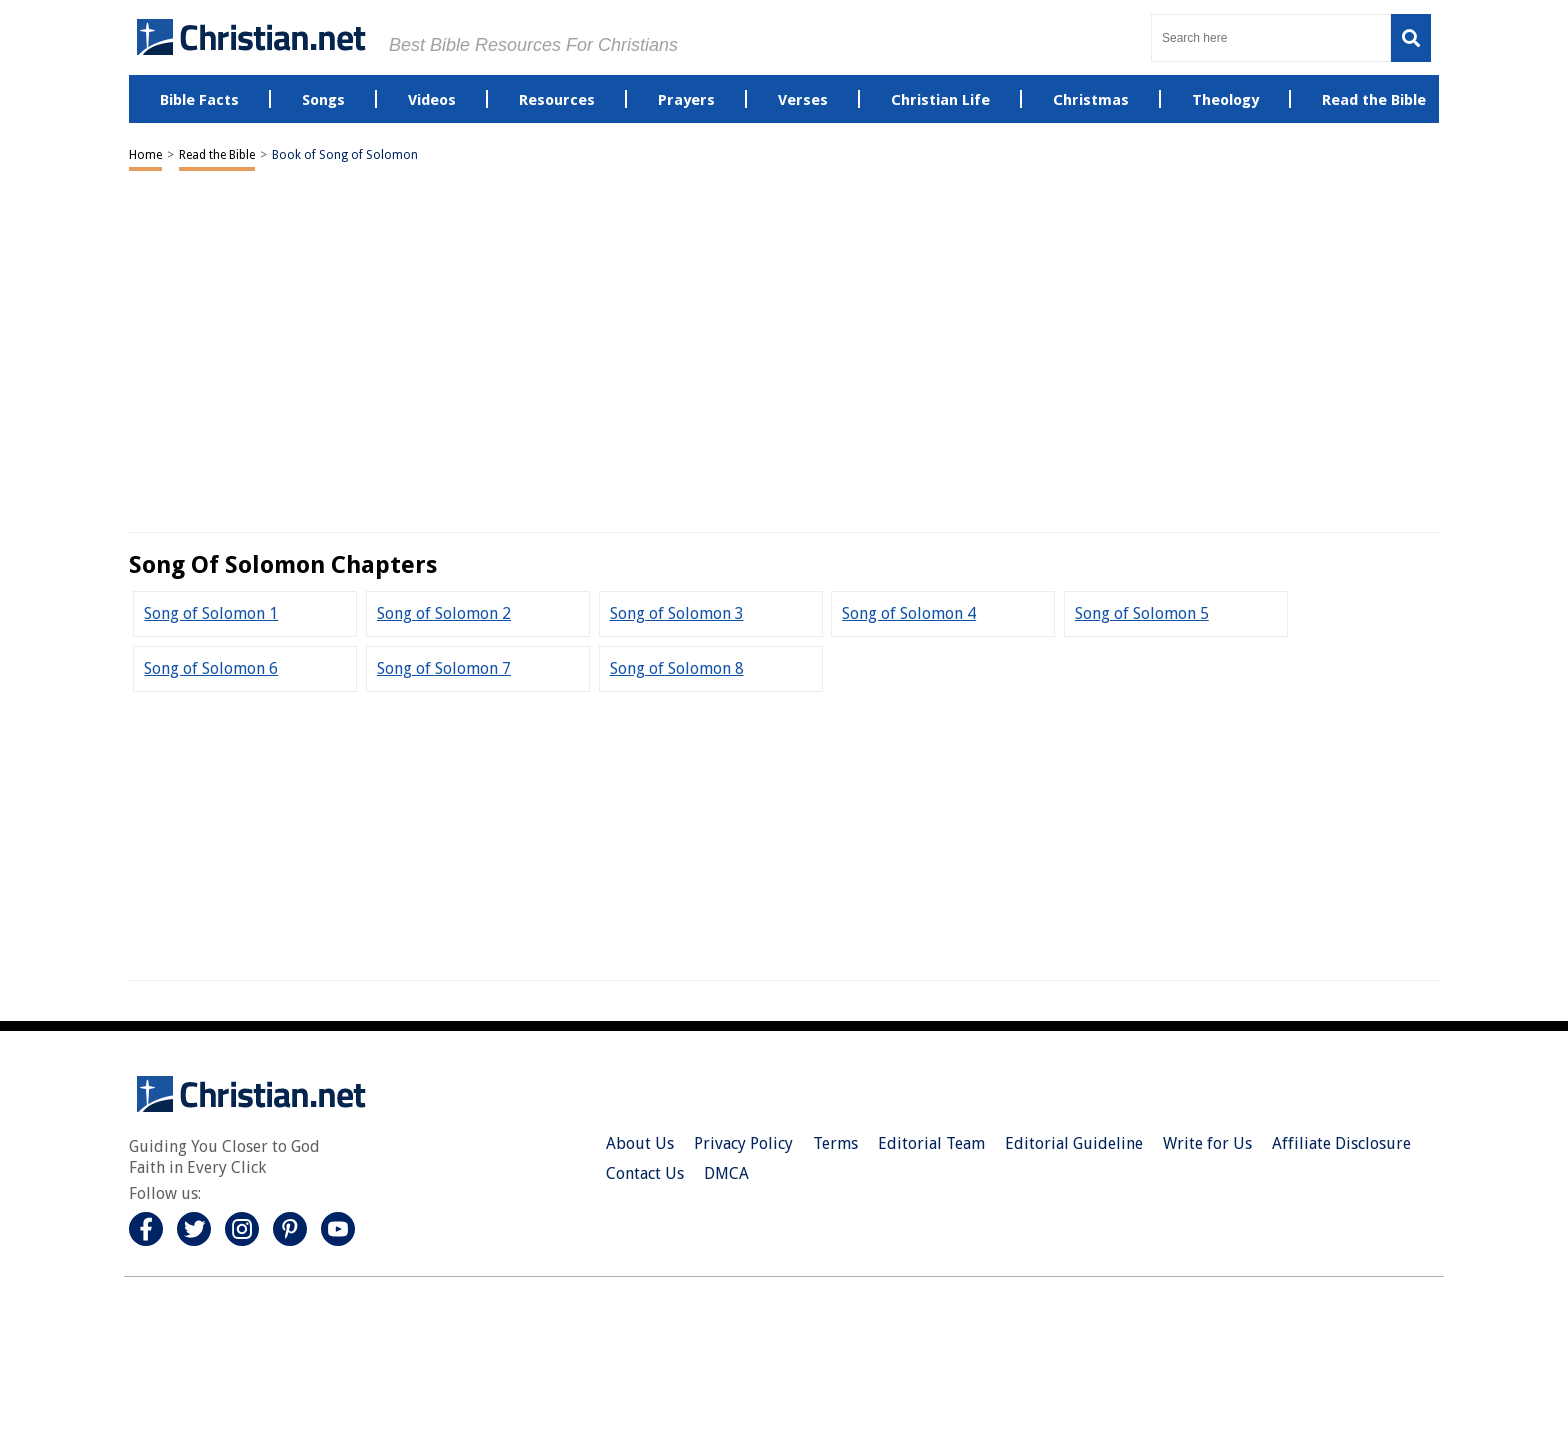 The height and width of the screenshot is (1445, 1568). What do you see at coordinates (645, 1173) in the screenshot?
I see `Contact Us` at bounding box center [645, 1173].